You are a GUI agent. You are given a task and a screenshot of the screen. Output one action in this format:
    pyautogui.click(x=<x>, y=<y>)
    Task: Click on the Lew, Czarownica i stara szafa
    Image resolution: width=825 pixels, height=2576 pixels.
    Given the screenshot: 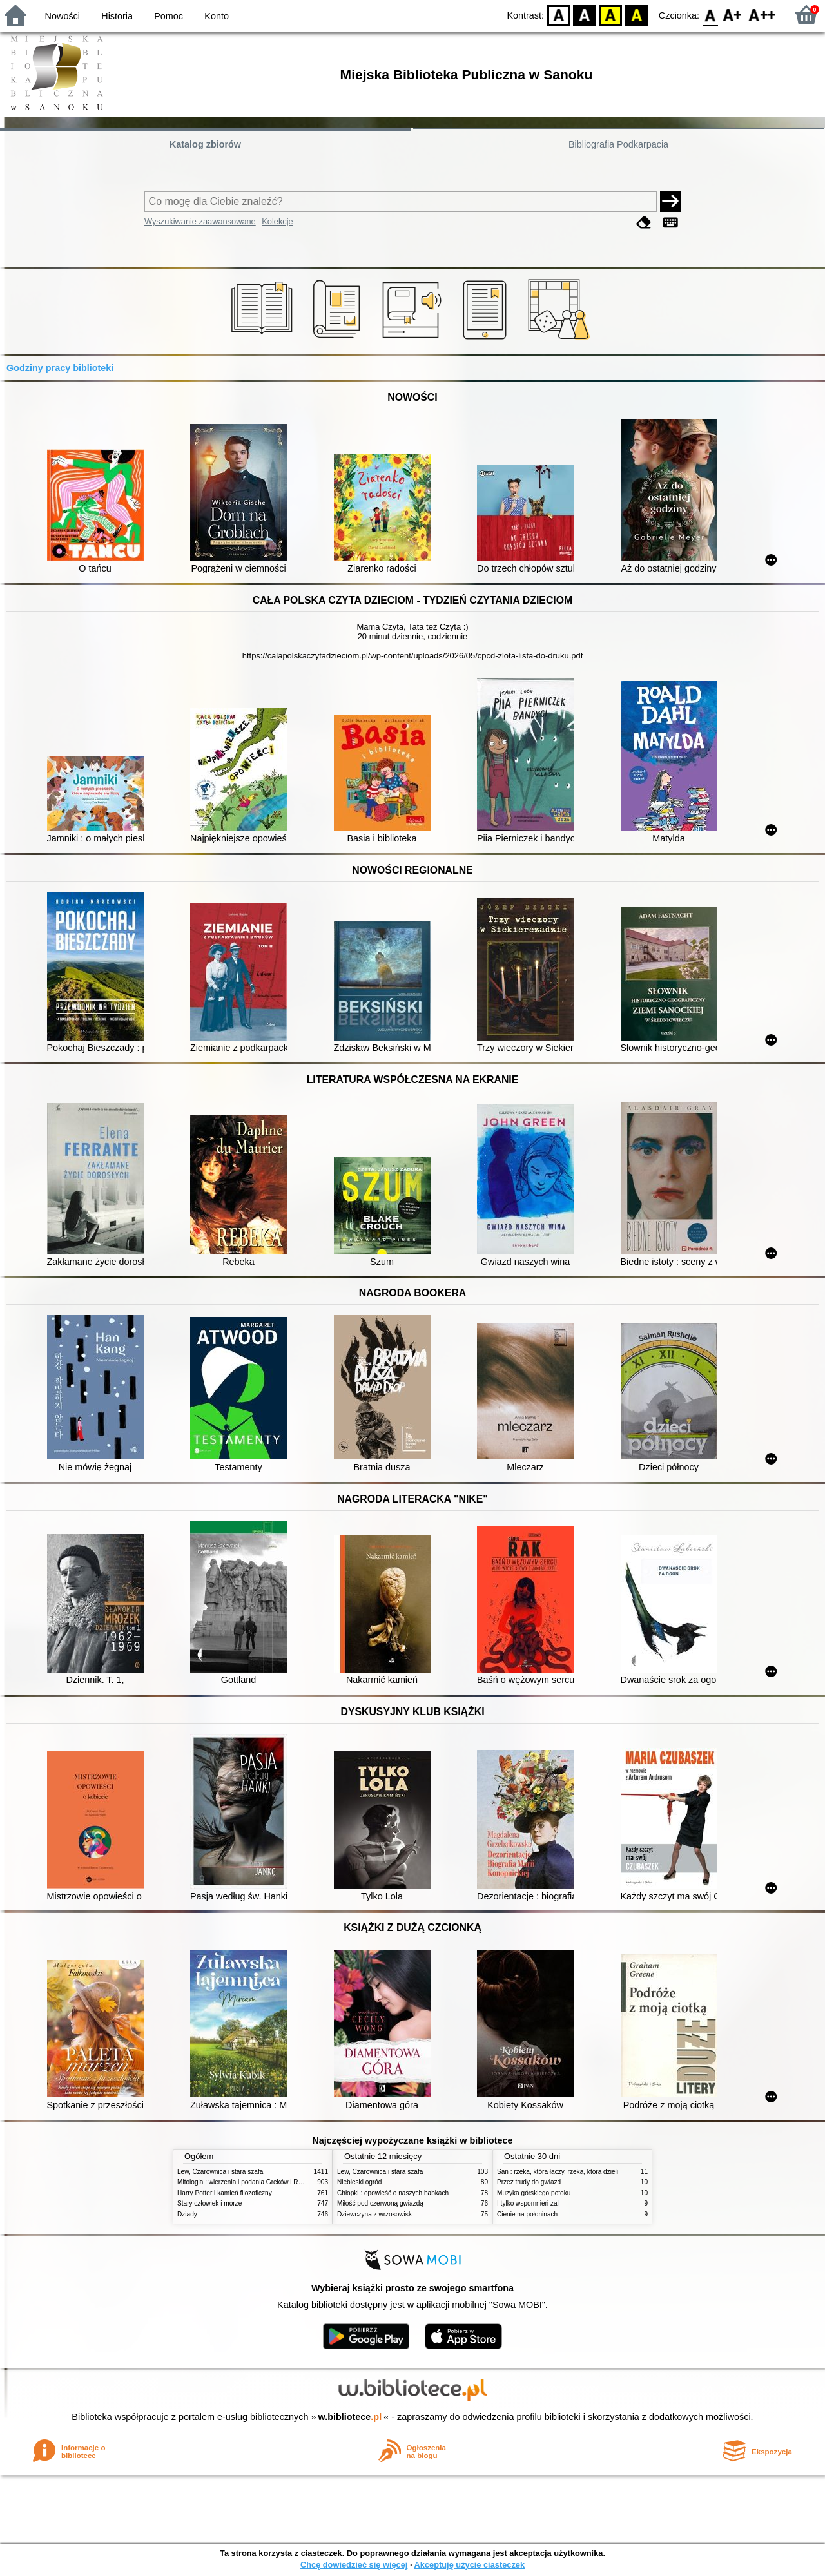 What is the action you would take?
    pyautogui.click(x=220, y=2171)
    